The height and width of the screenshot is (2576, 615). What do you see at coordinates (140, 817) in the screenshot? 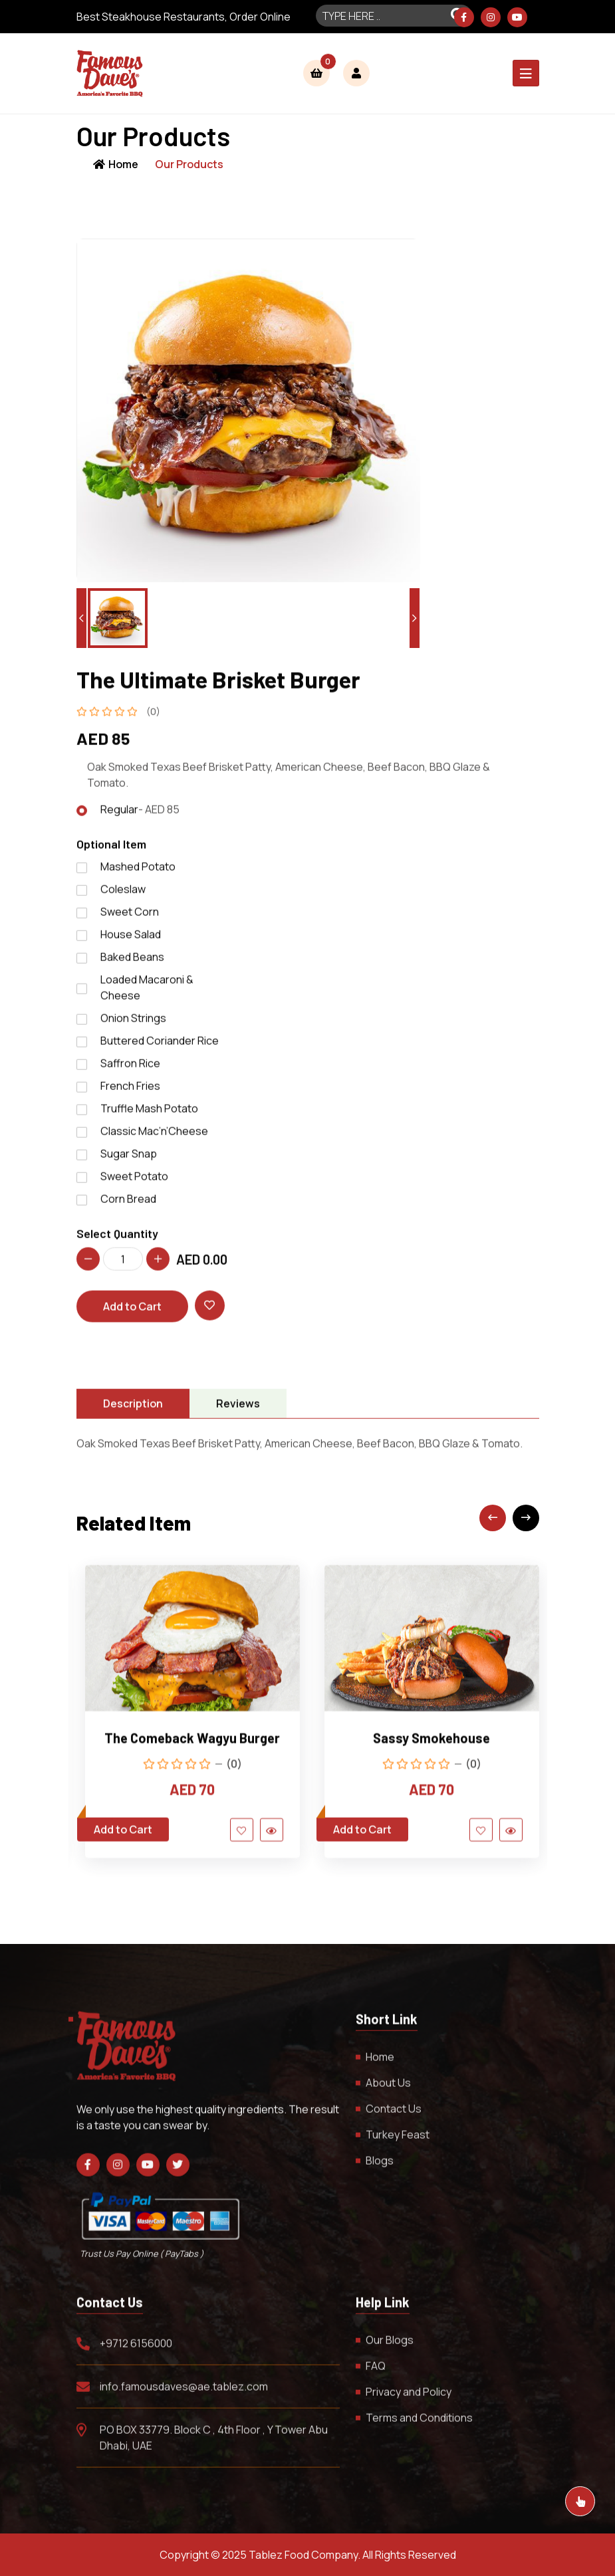
I see `Regular` at bounding box center [140, 817].